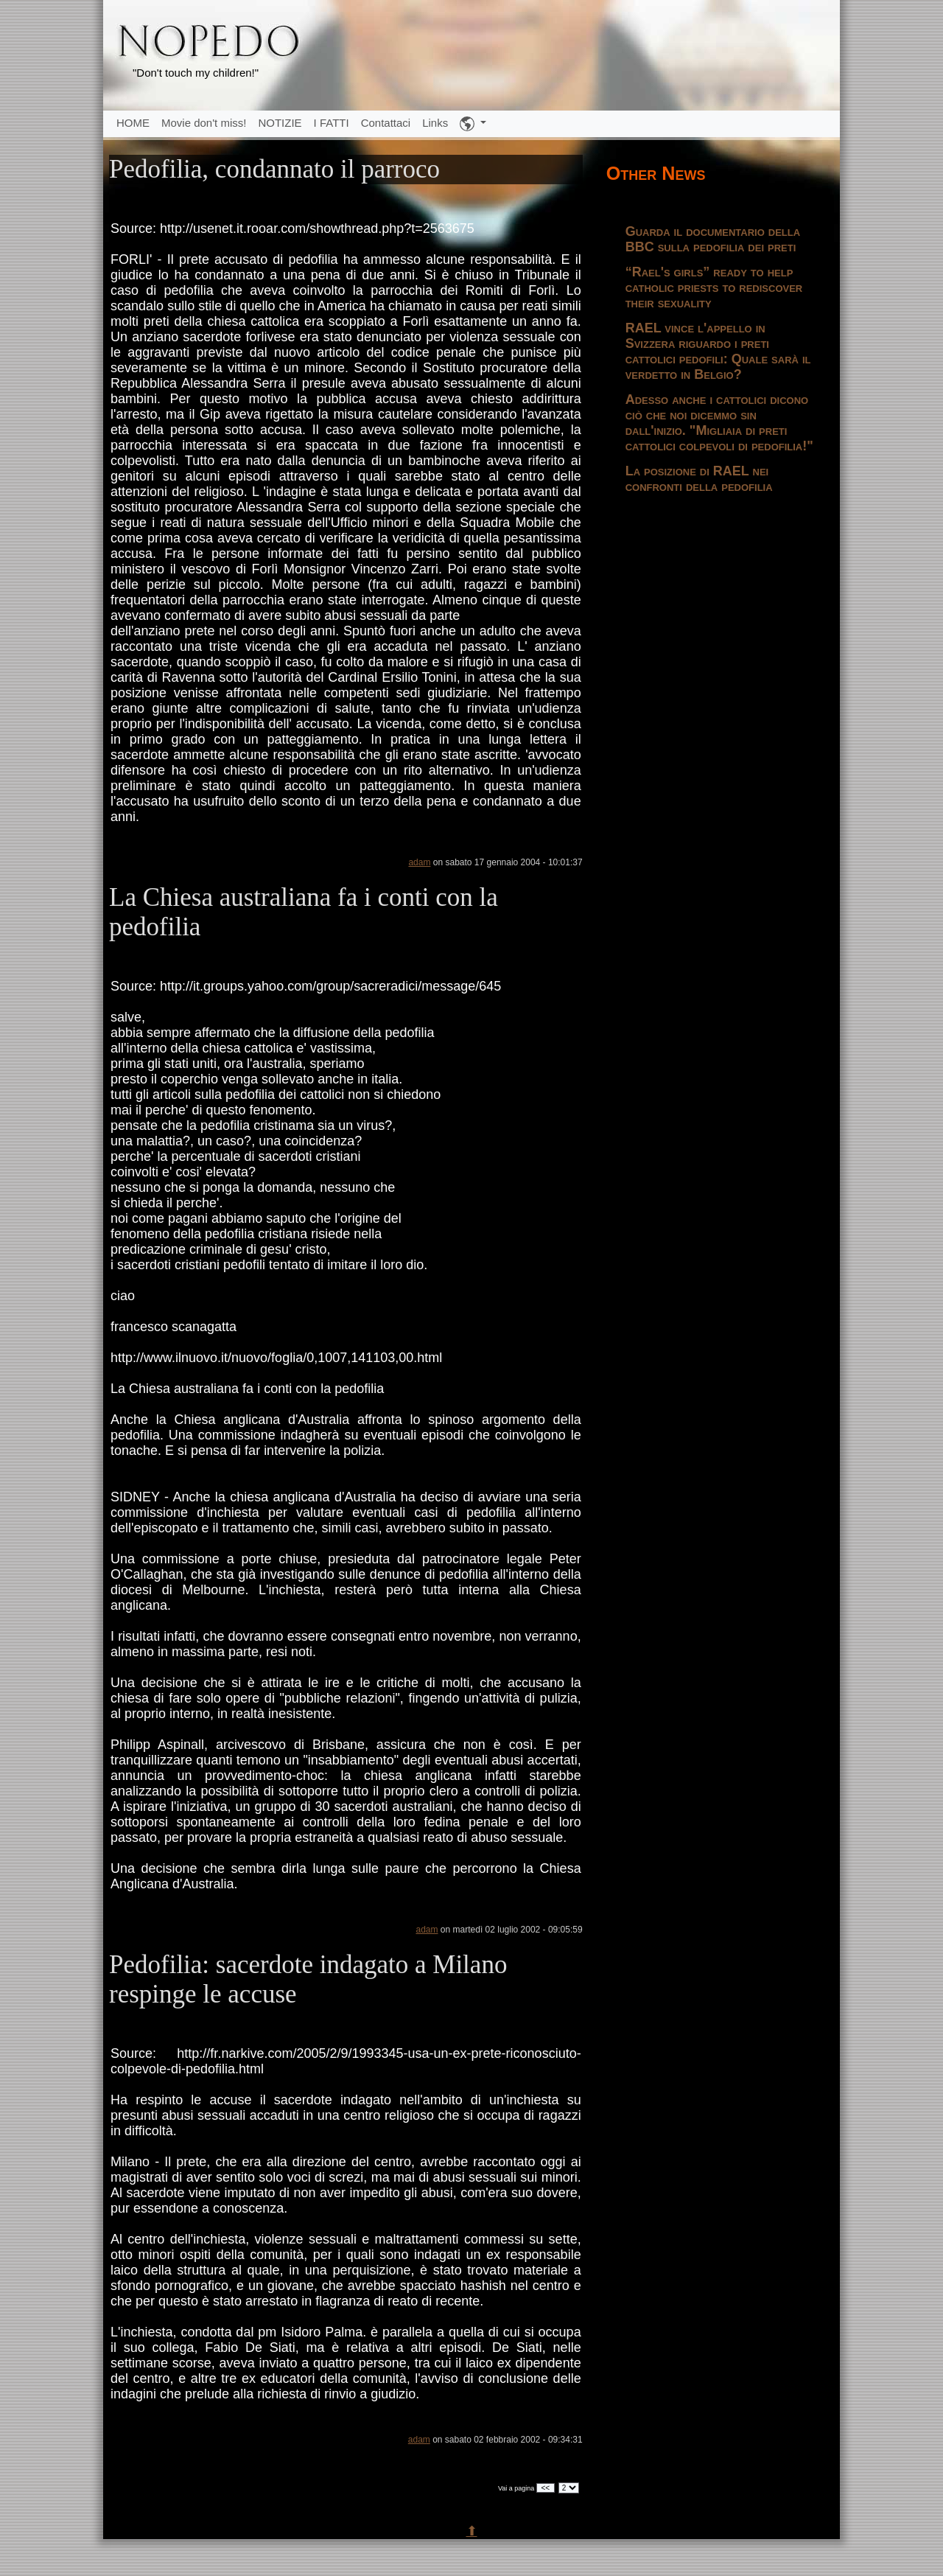 This screenshot has width=943, height=2576. Describe the element at coordinates (545, 2488) in the screenshot. I see `<<` at that location.